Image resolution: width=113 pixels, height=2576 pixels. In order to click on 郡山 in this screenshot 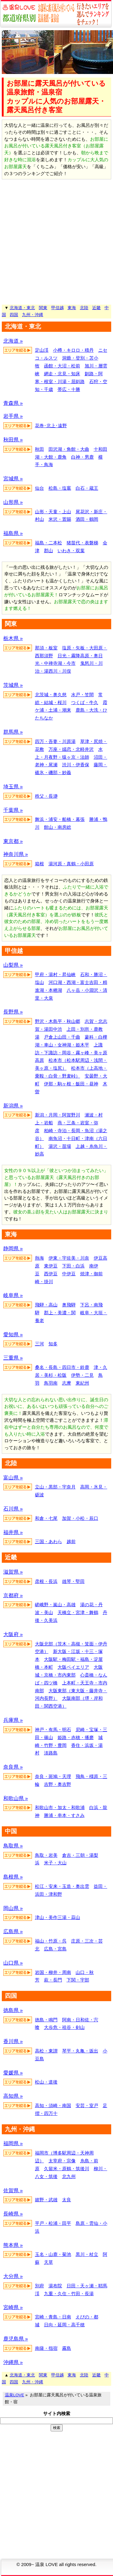, I will do `click(48, 550)`.